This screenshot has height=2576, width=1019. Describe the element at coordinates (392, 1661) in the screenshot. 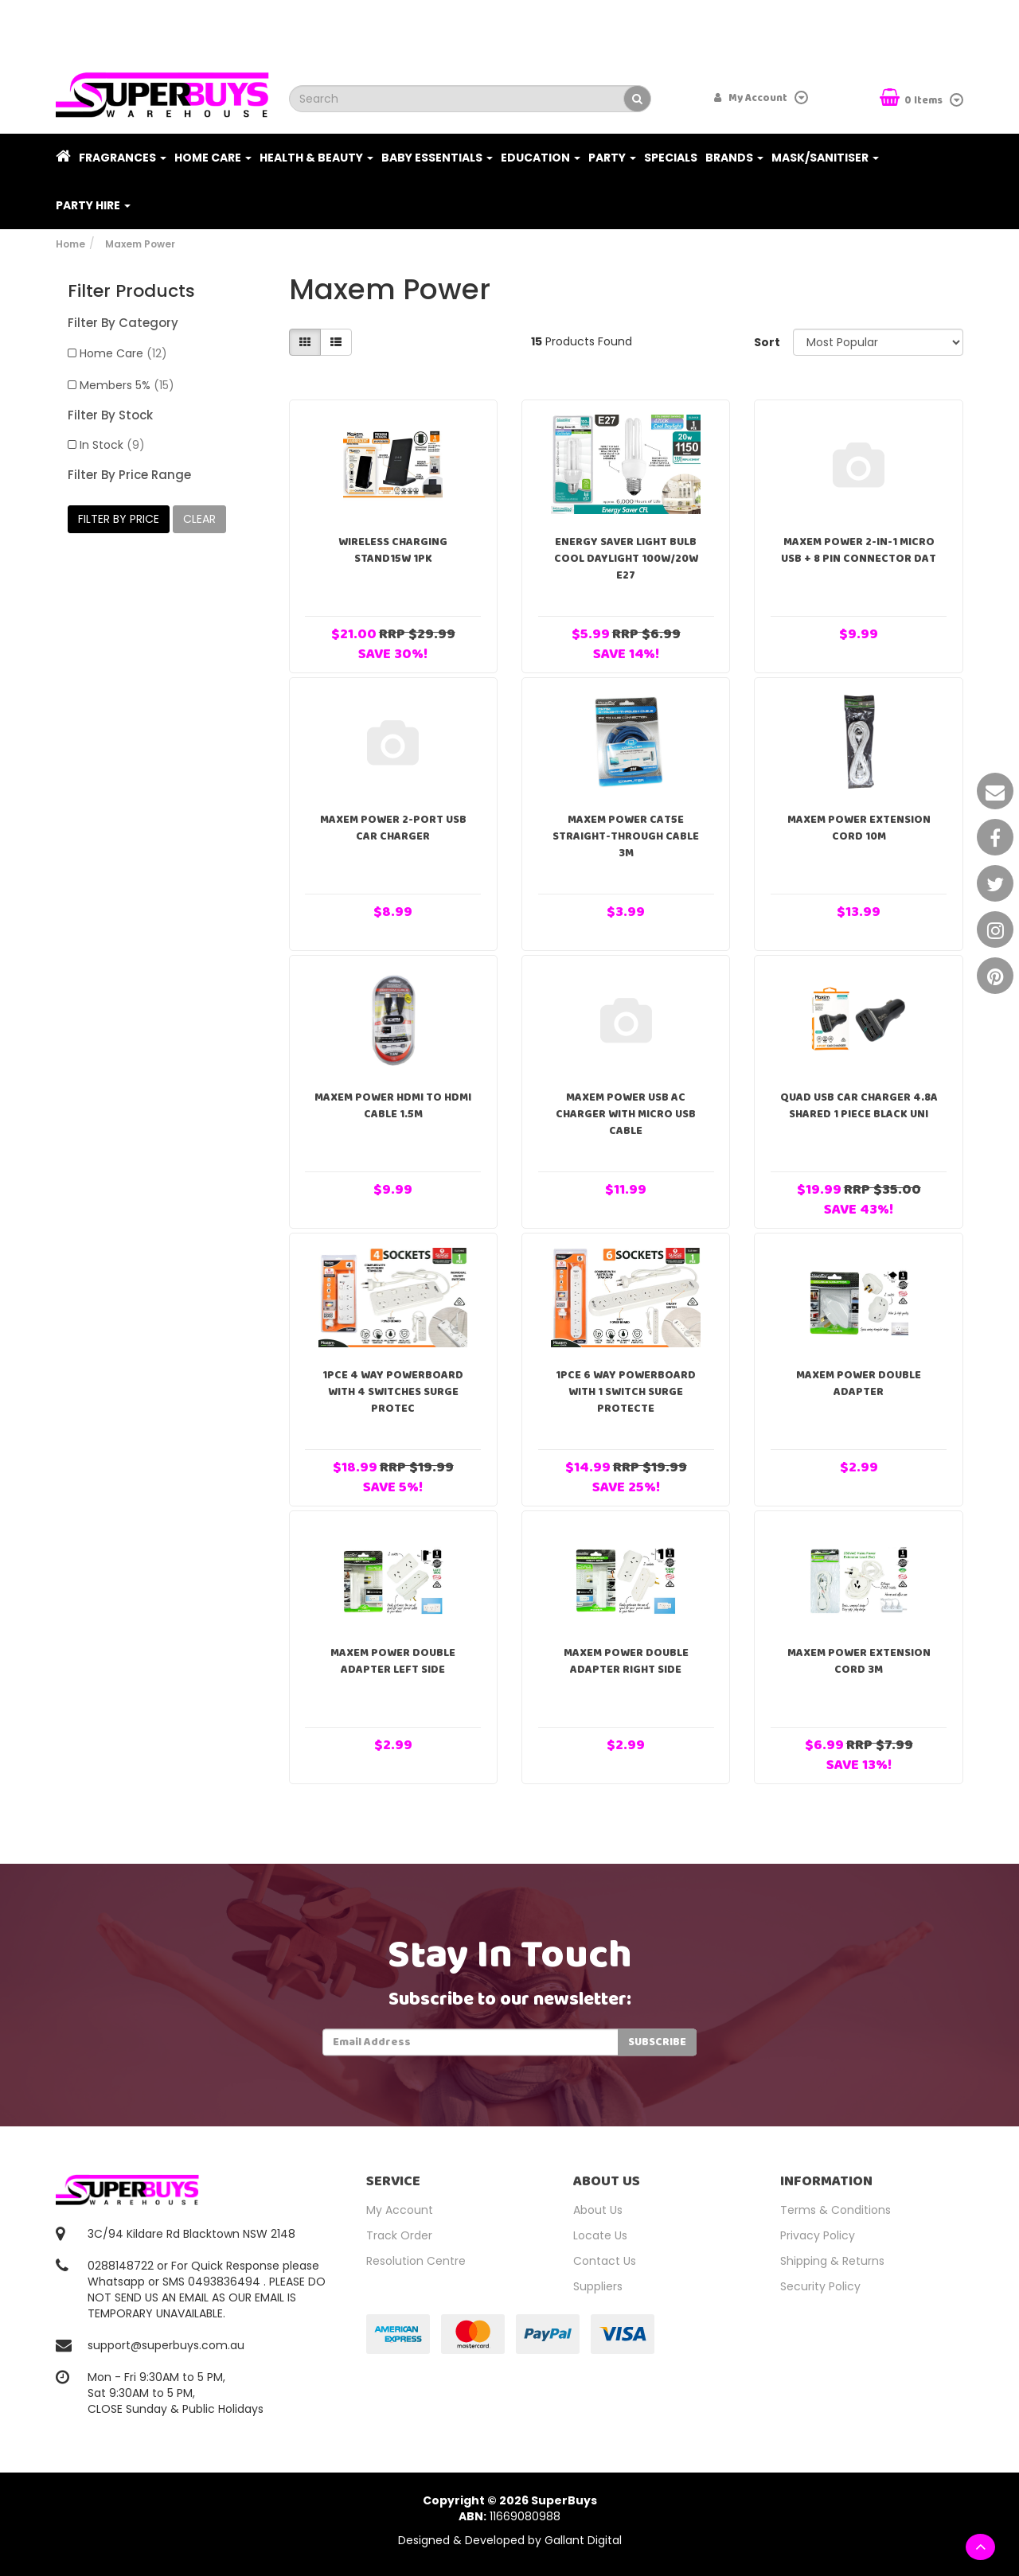

I see `Maxem Power Double Adapter Left Side` at that location.